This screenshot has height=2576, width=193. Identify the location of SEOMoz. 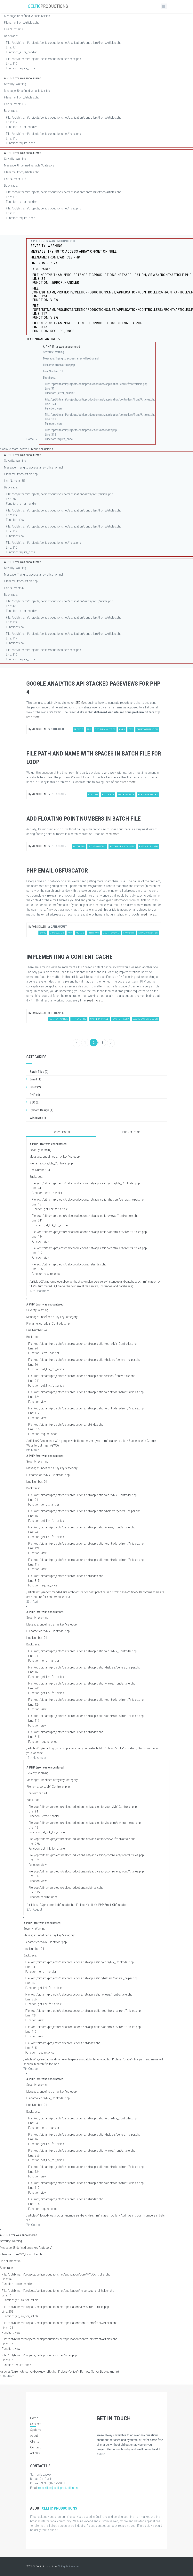
(80, 703).